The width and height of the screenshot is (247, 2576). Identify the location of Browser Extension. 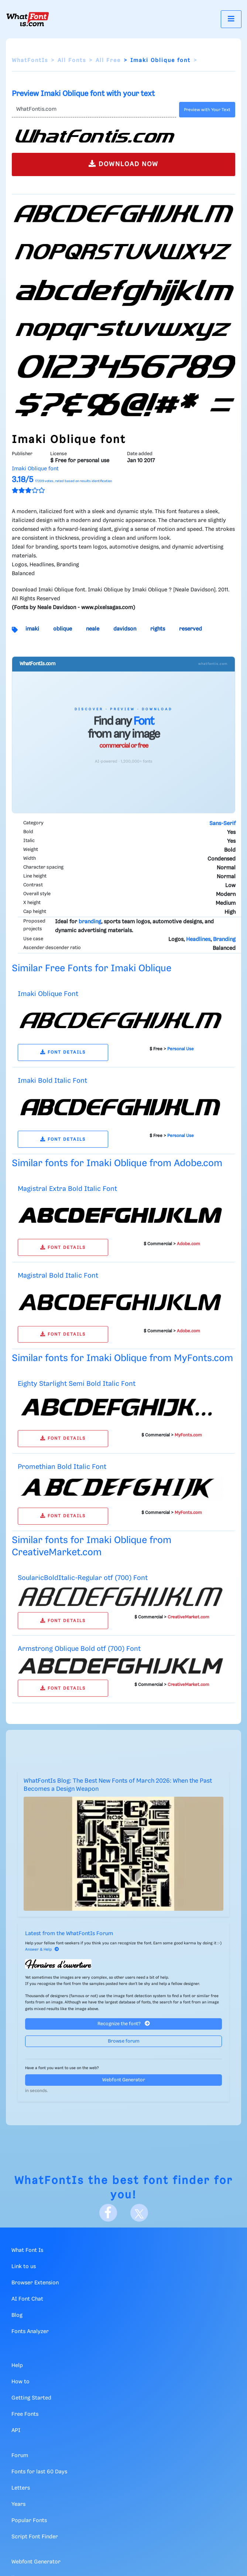
(35, 2283).